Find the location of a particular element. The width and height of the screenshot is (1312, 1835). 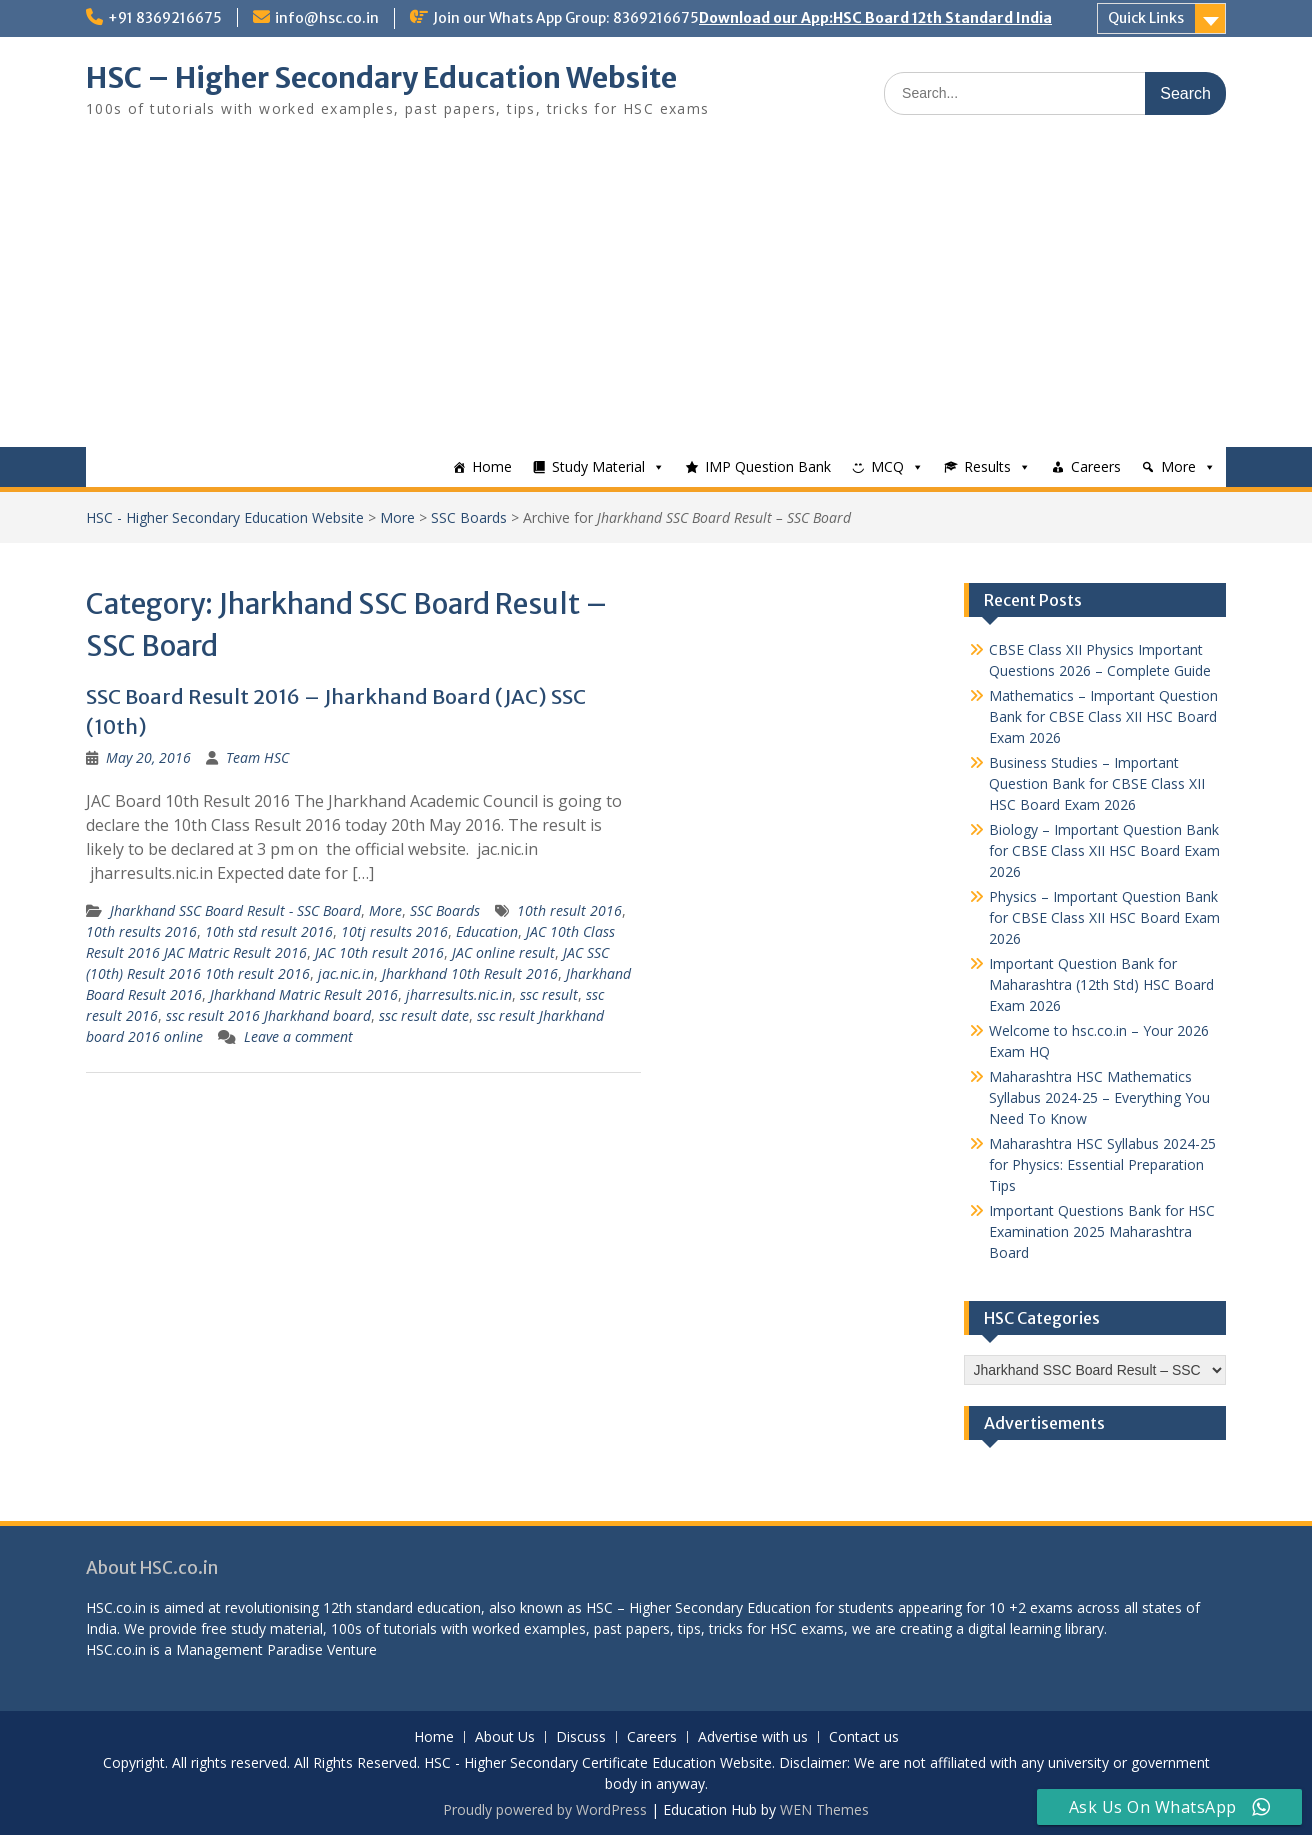

+91 8369216675 is located at coordinates (165, 18).